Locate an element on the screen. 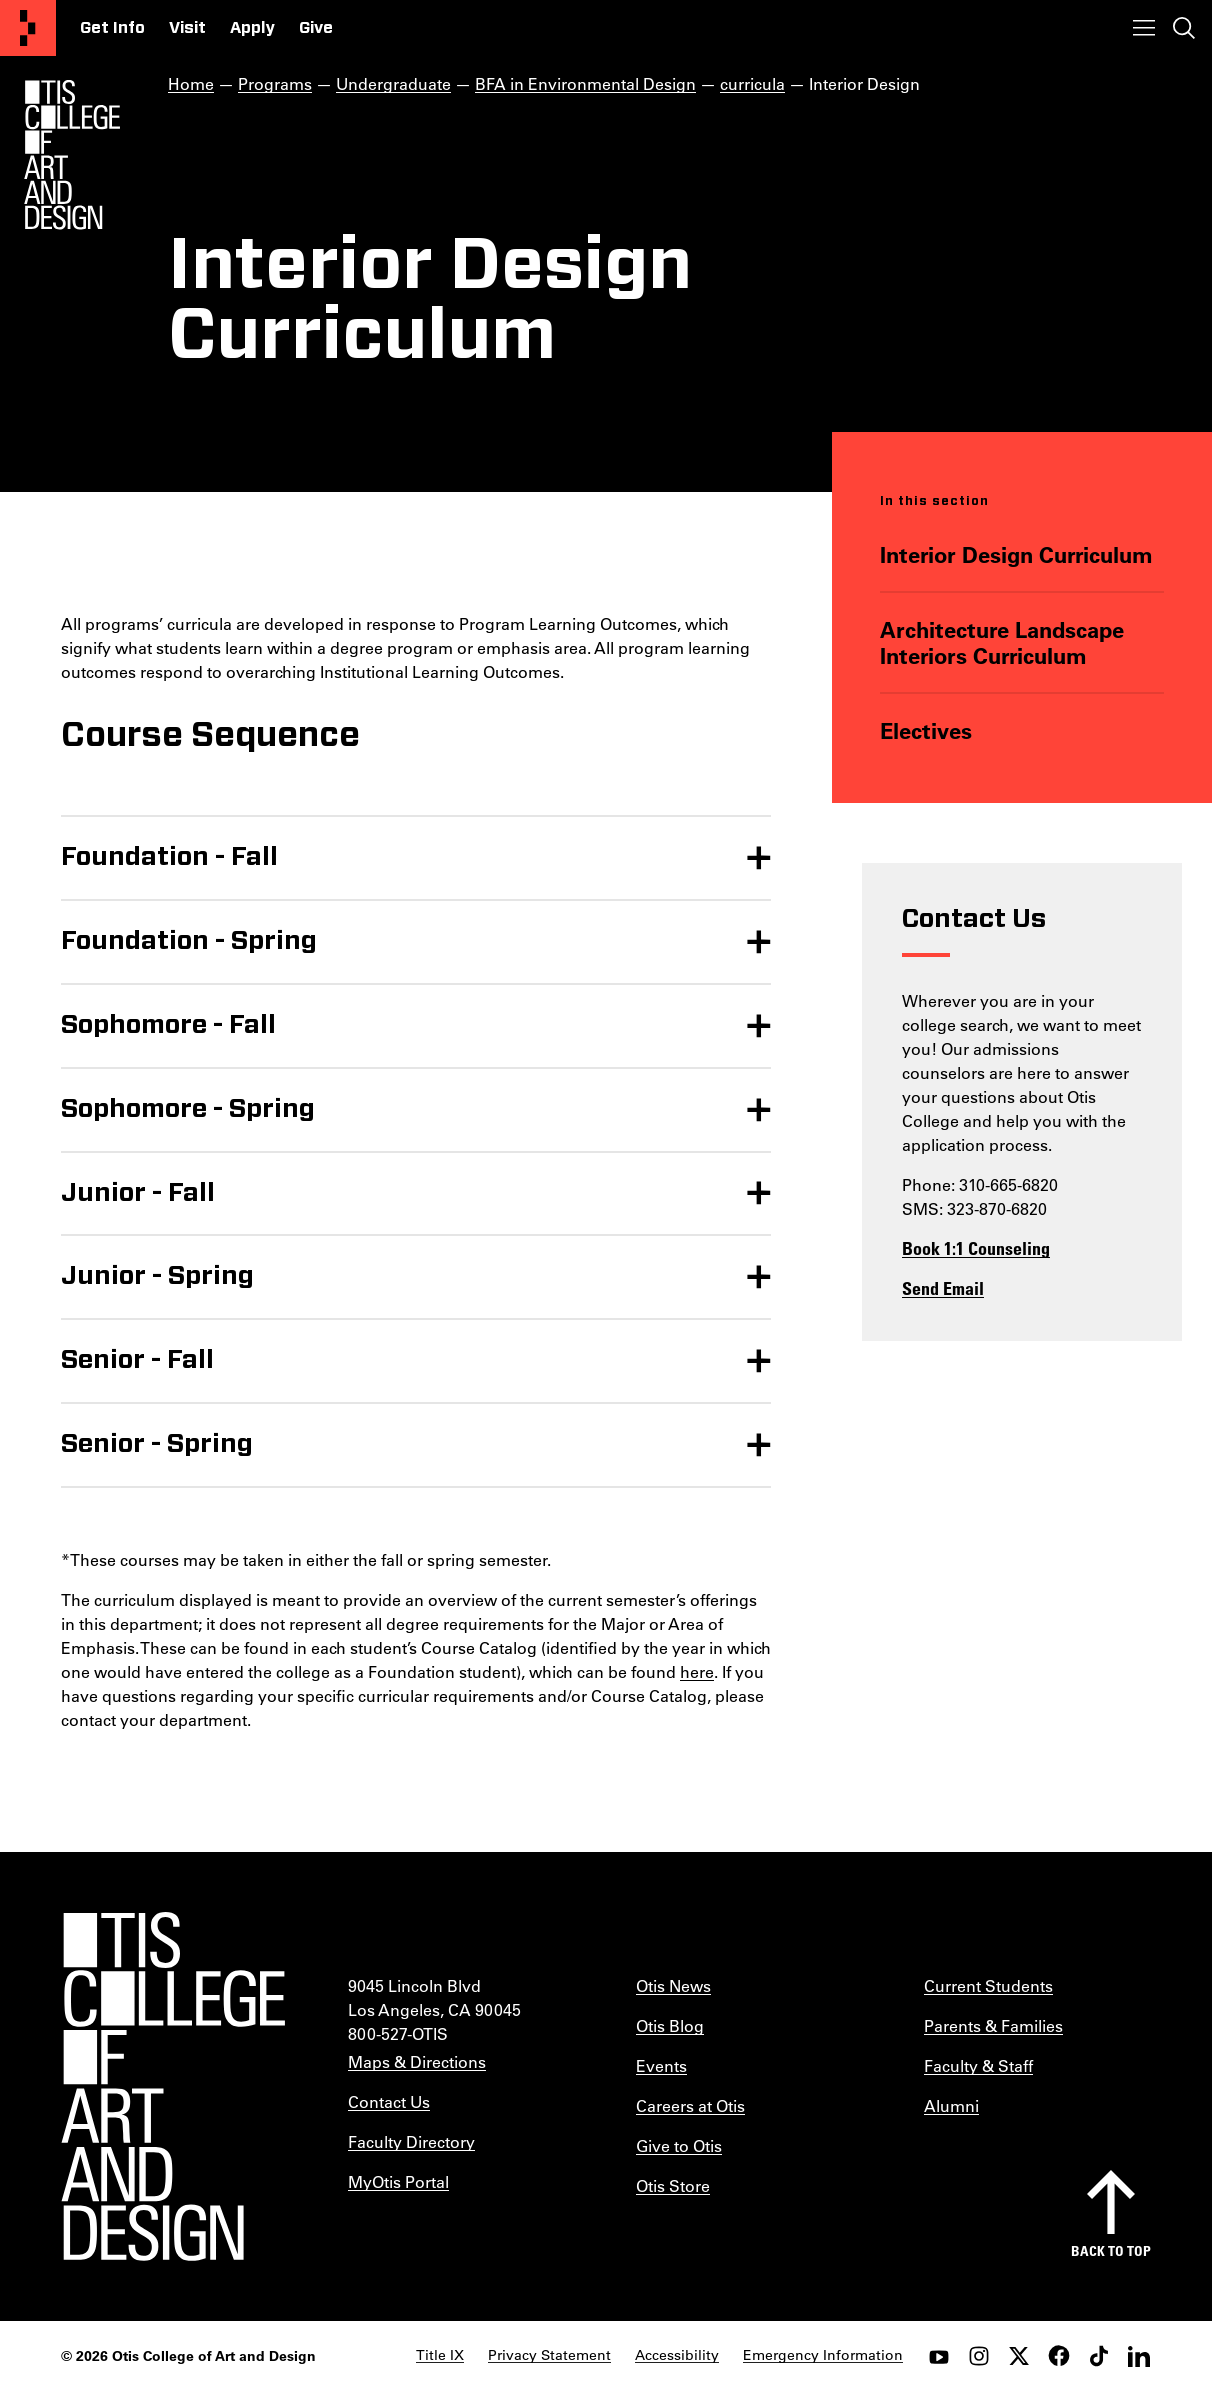 The width and height of the screenshot is (1212, 2391). curricula is located at coordinates (752, 83).